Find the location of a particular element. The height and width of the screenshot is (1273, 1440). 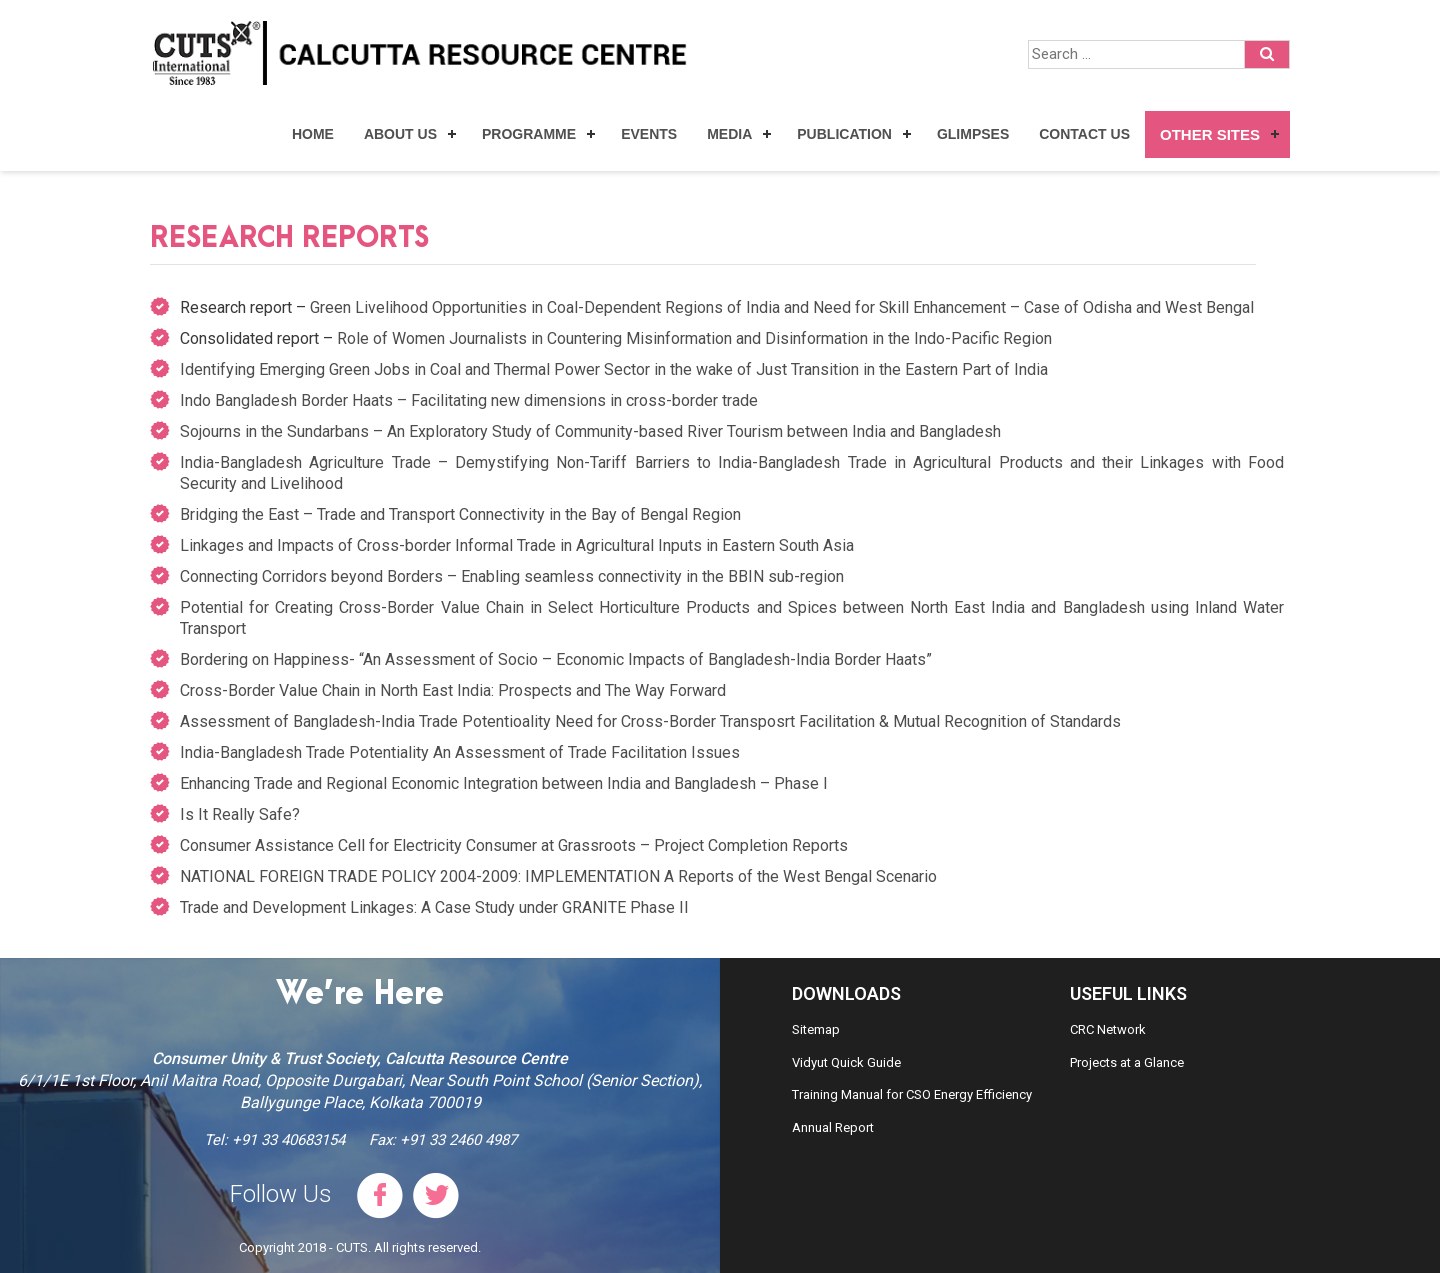

Bordering on Happiness- “An Assessment of Socio – Economic Impacts of Bangladesh-India Border Haats” is located at coordinates (556, 659).